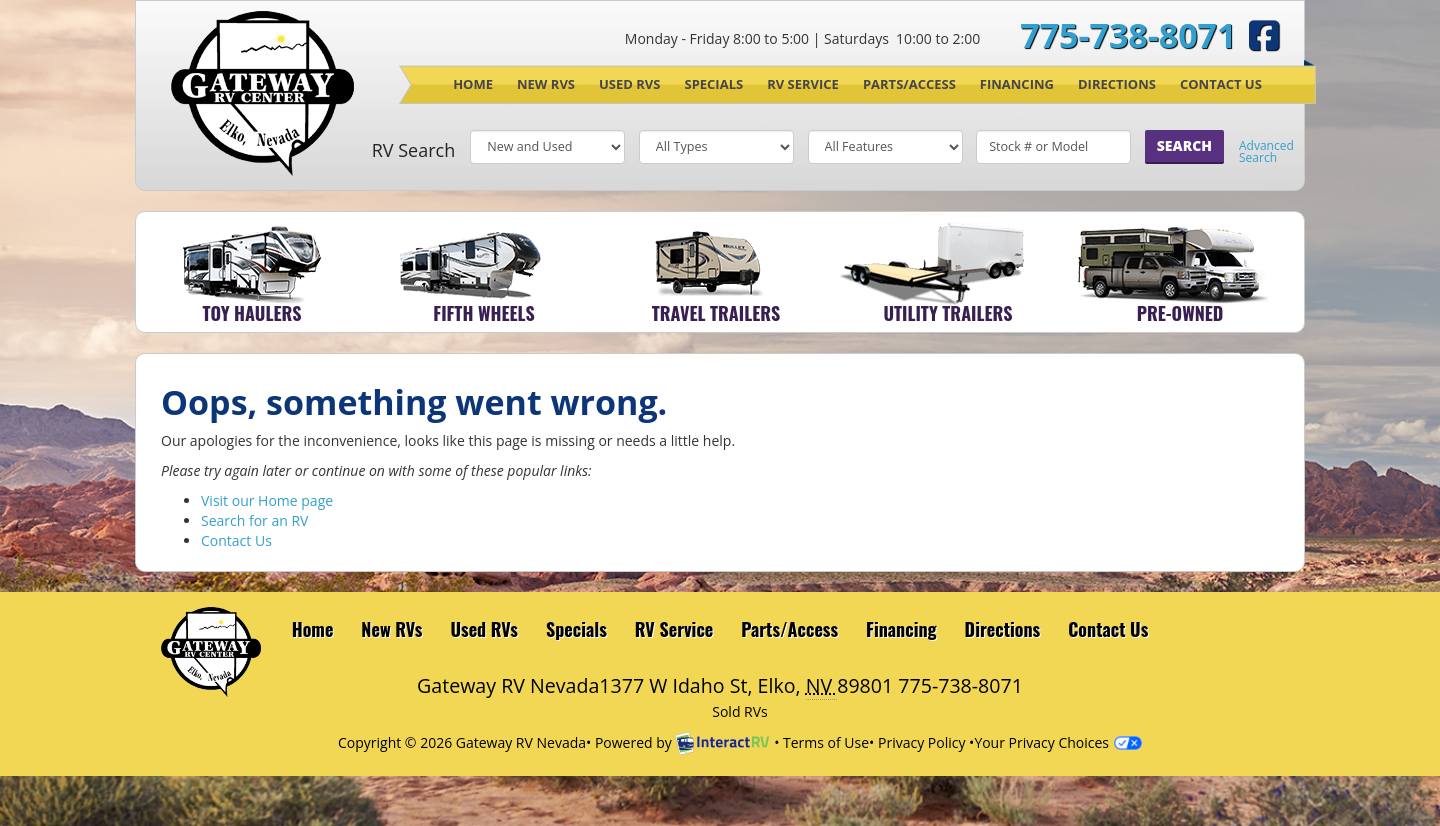  Describe the element at coordinates (921, 742) in the screenshot. I see `Privacy Policy` at that location.